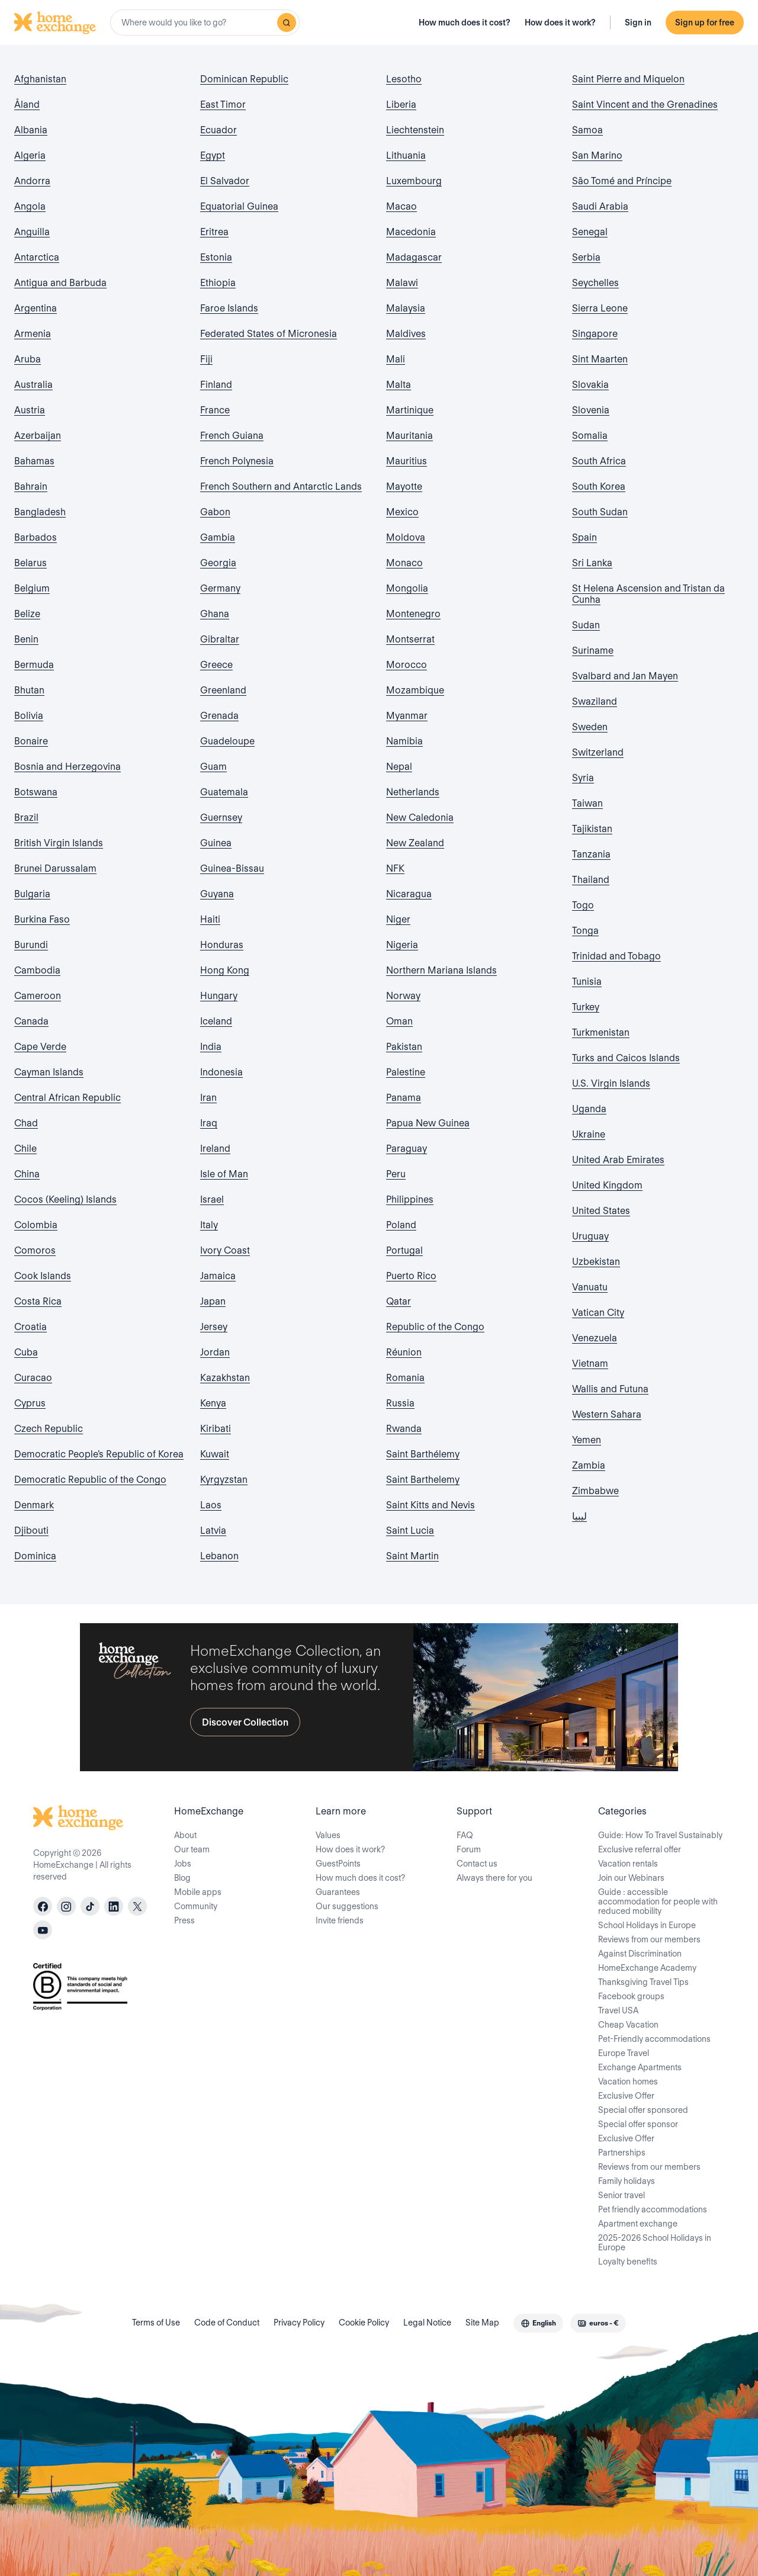 This screenshot has width=758, height=2576. I want to click on United Arab Emirates, so click(618, 1159).